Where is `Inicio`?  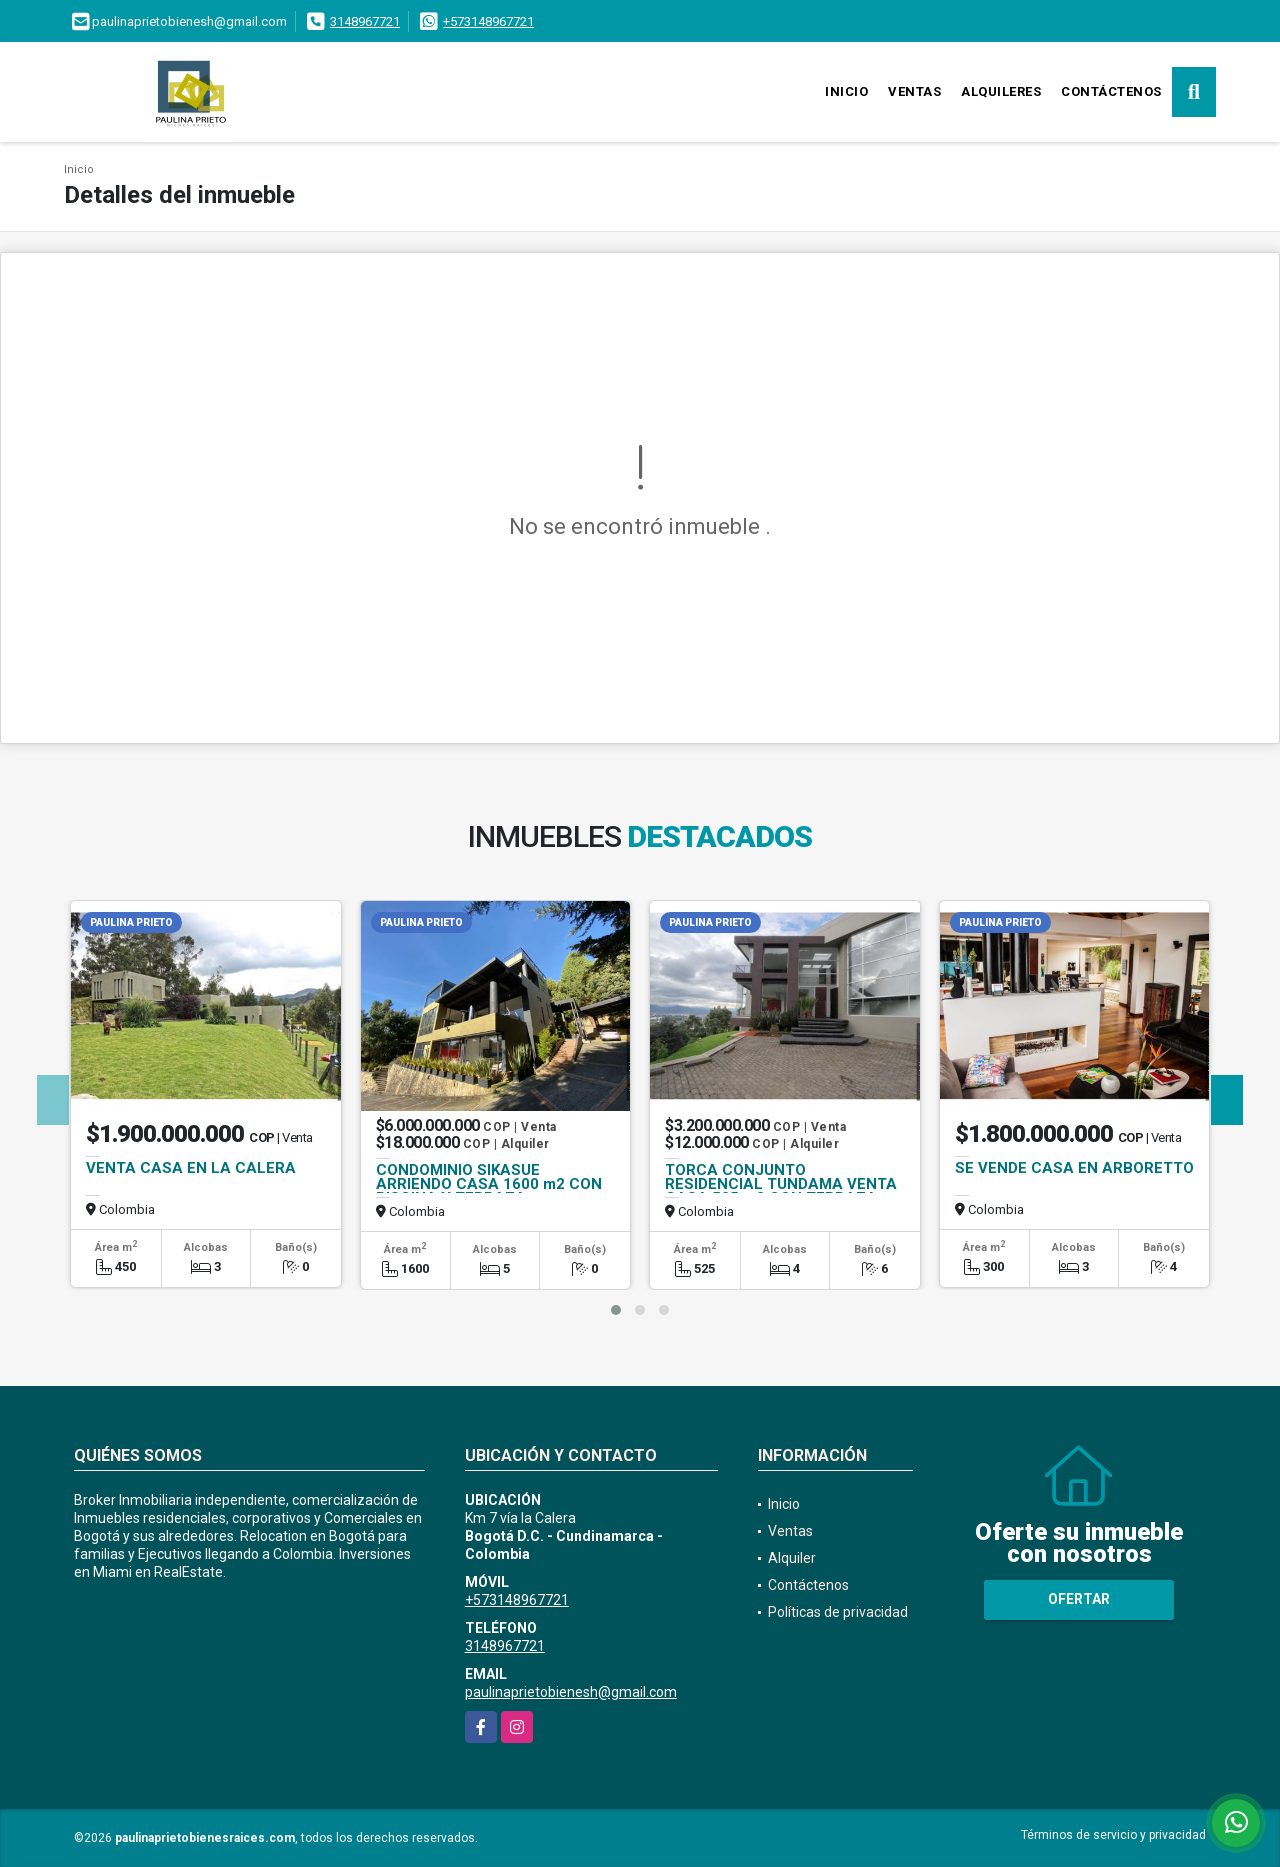 Inicio is located at coordinates (846, 91).